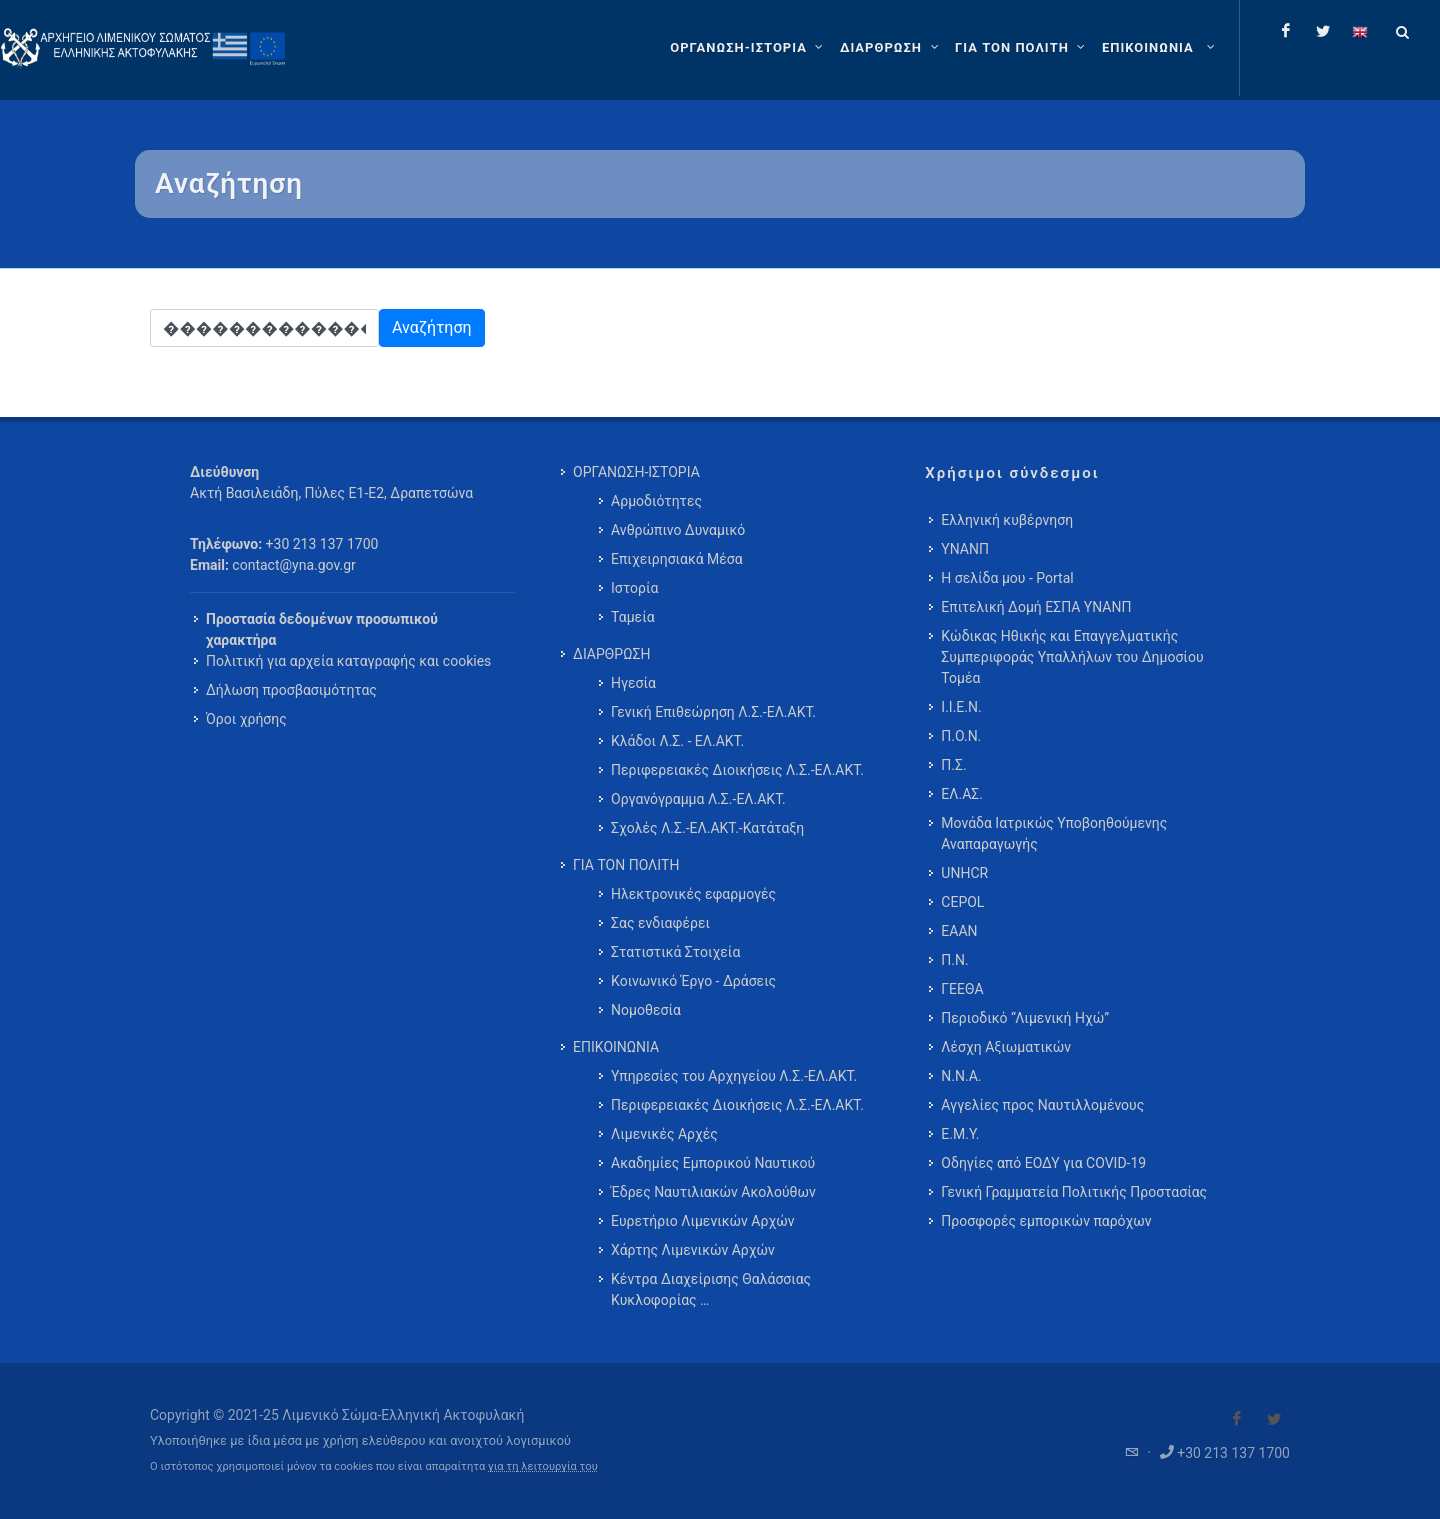  What do you see at coordinates (633, 617) in the screenshot?
I see `Ταμεία [menuitem]` at bounding box center [633, 617].